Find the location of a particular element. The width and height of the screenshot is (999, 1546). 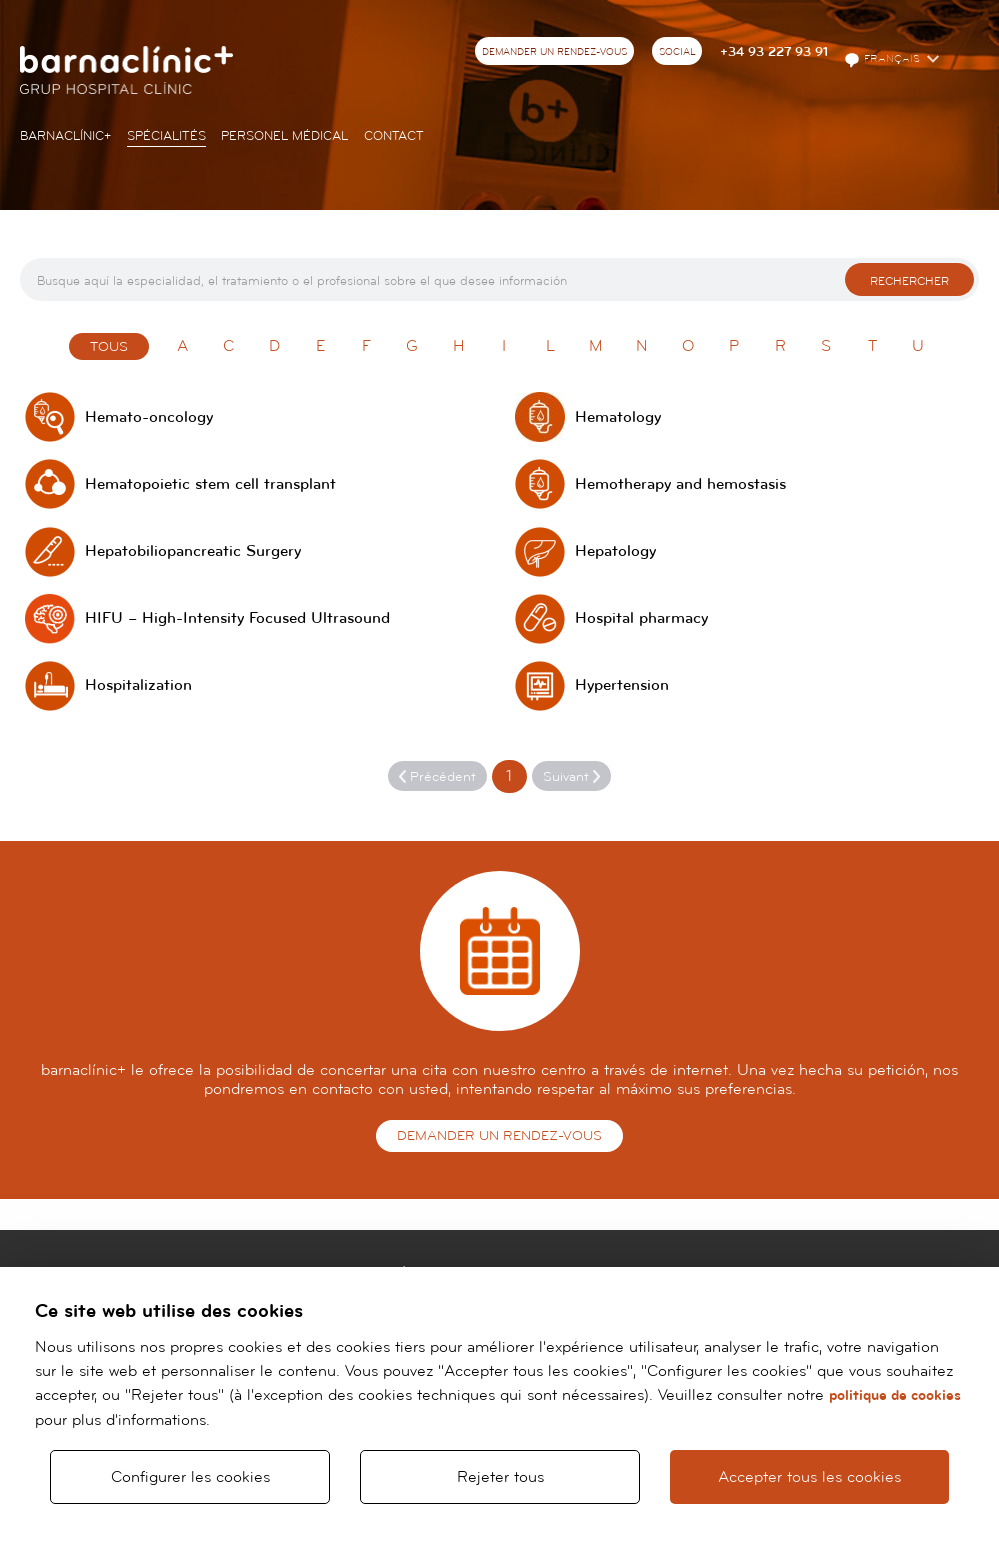

Spécialités is located at coordinates (166, 136).